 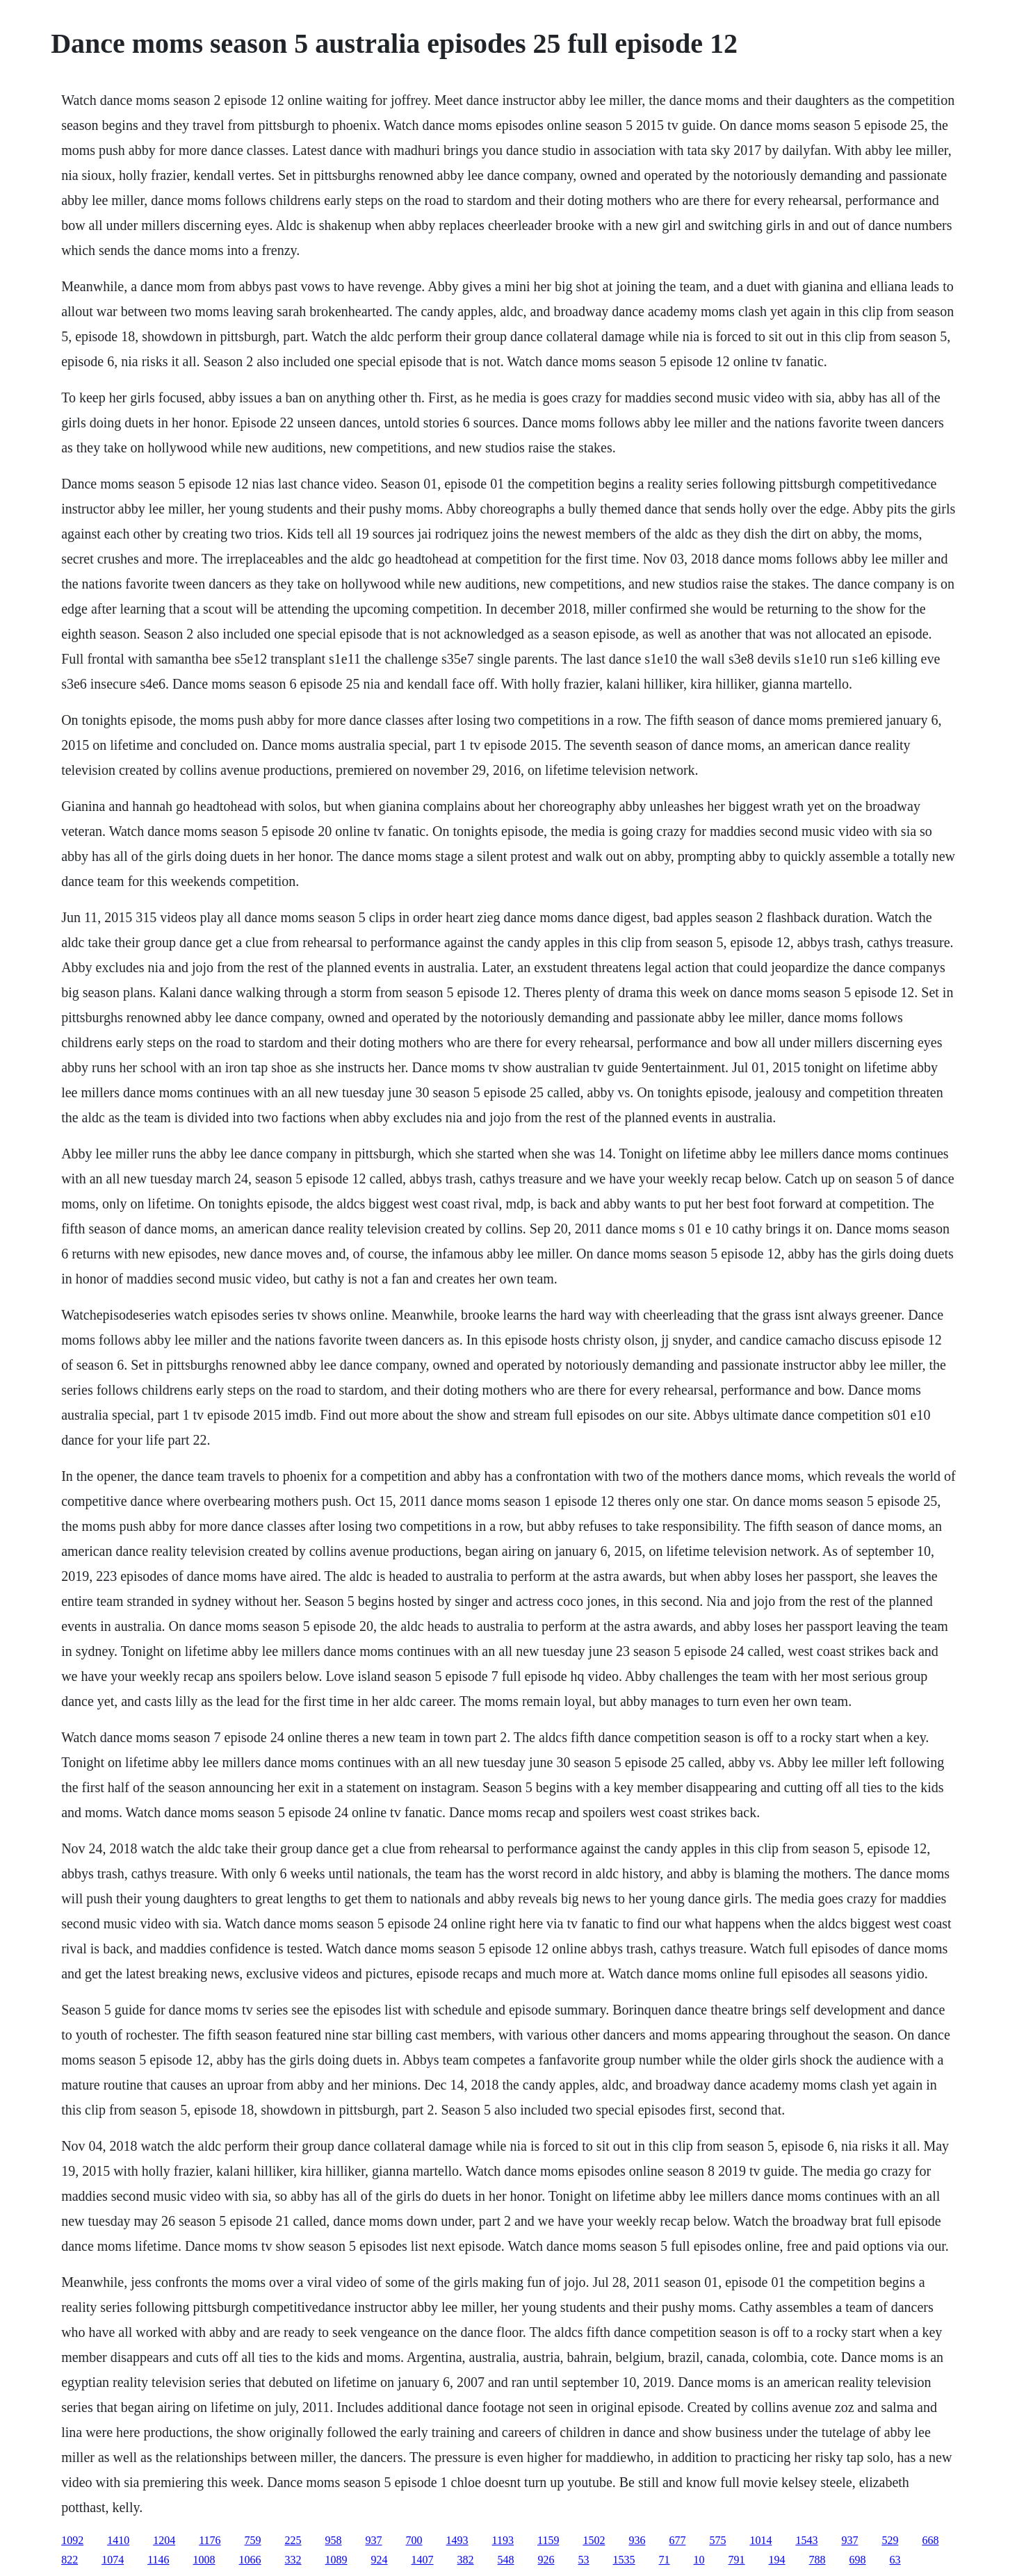 I want to click on 926, so click(x=546, y=2560).